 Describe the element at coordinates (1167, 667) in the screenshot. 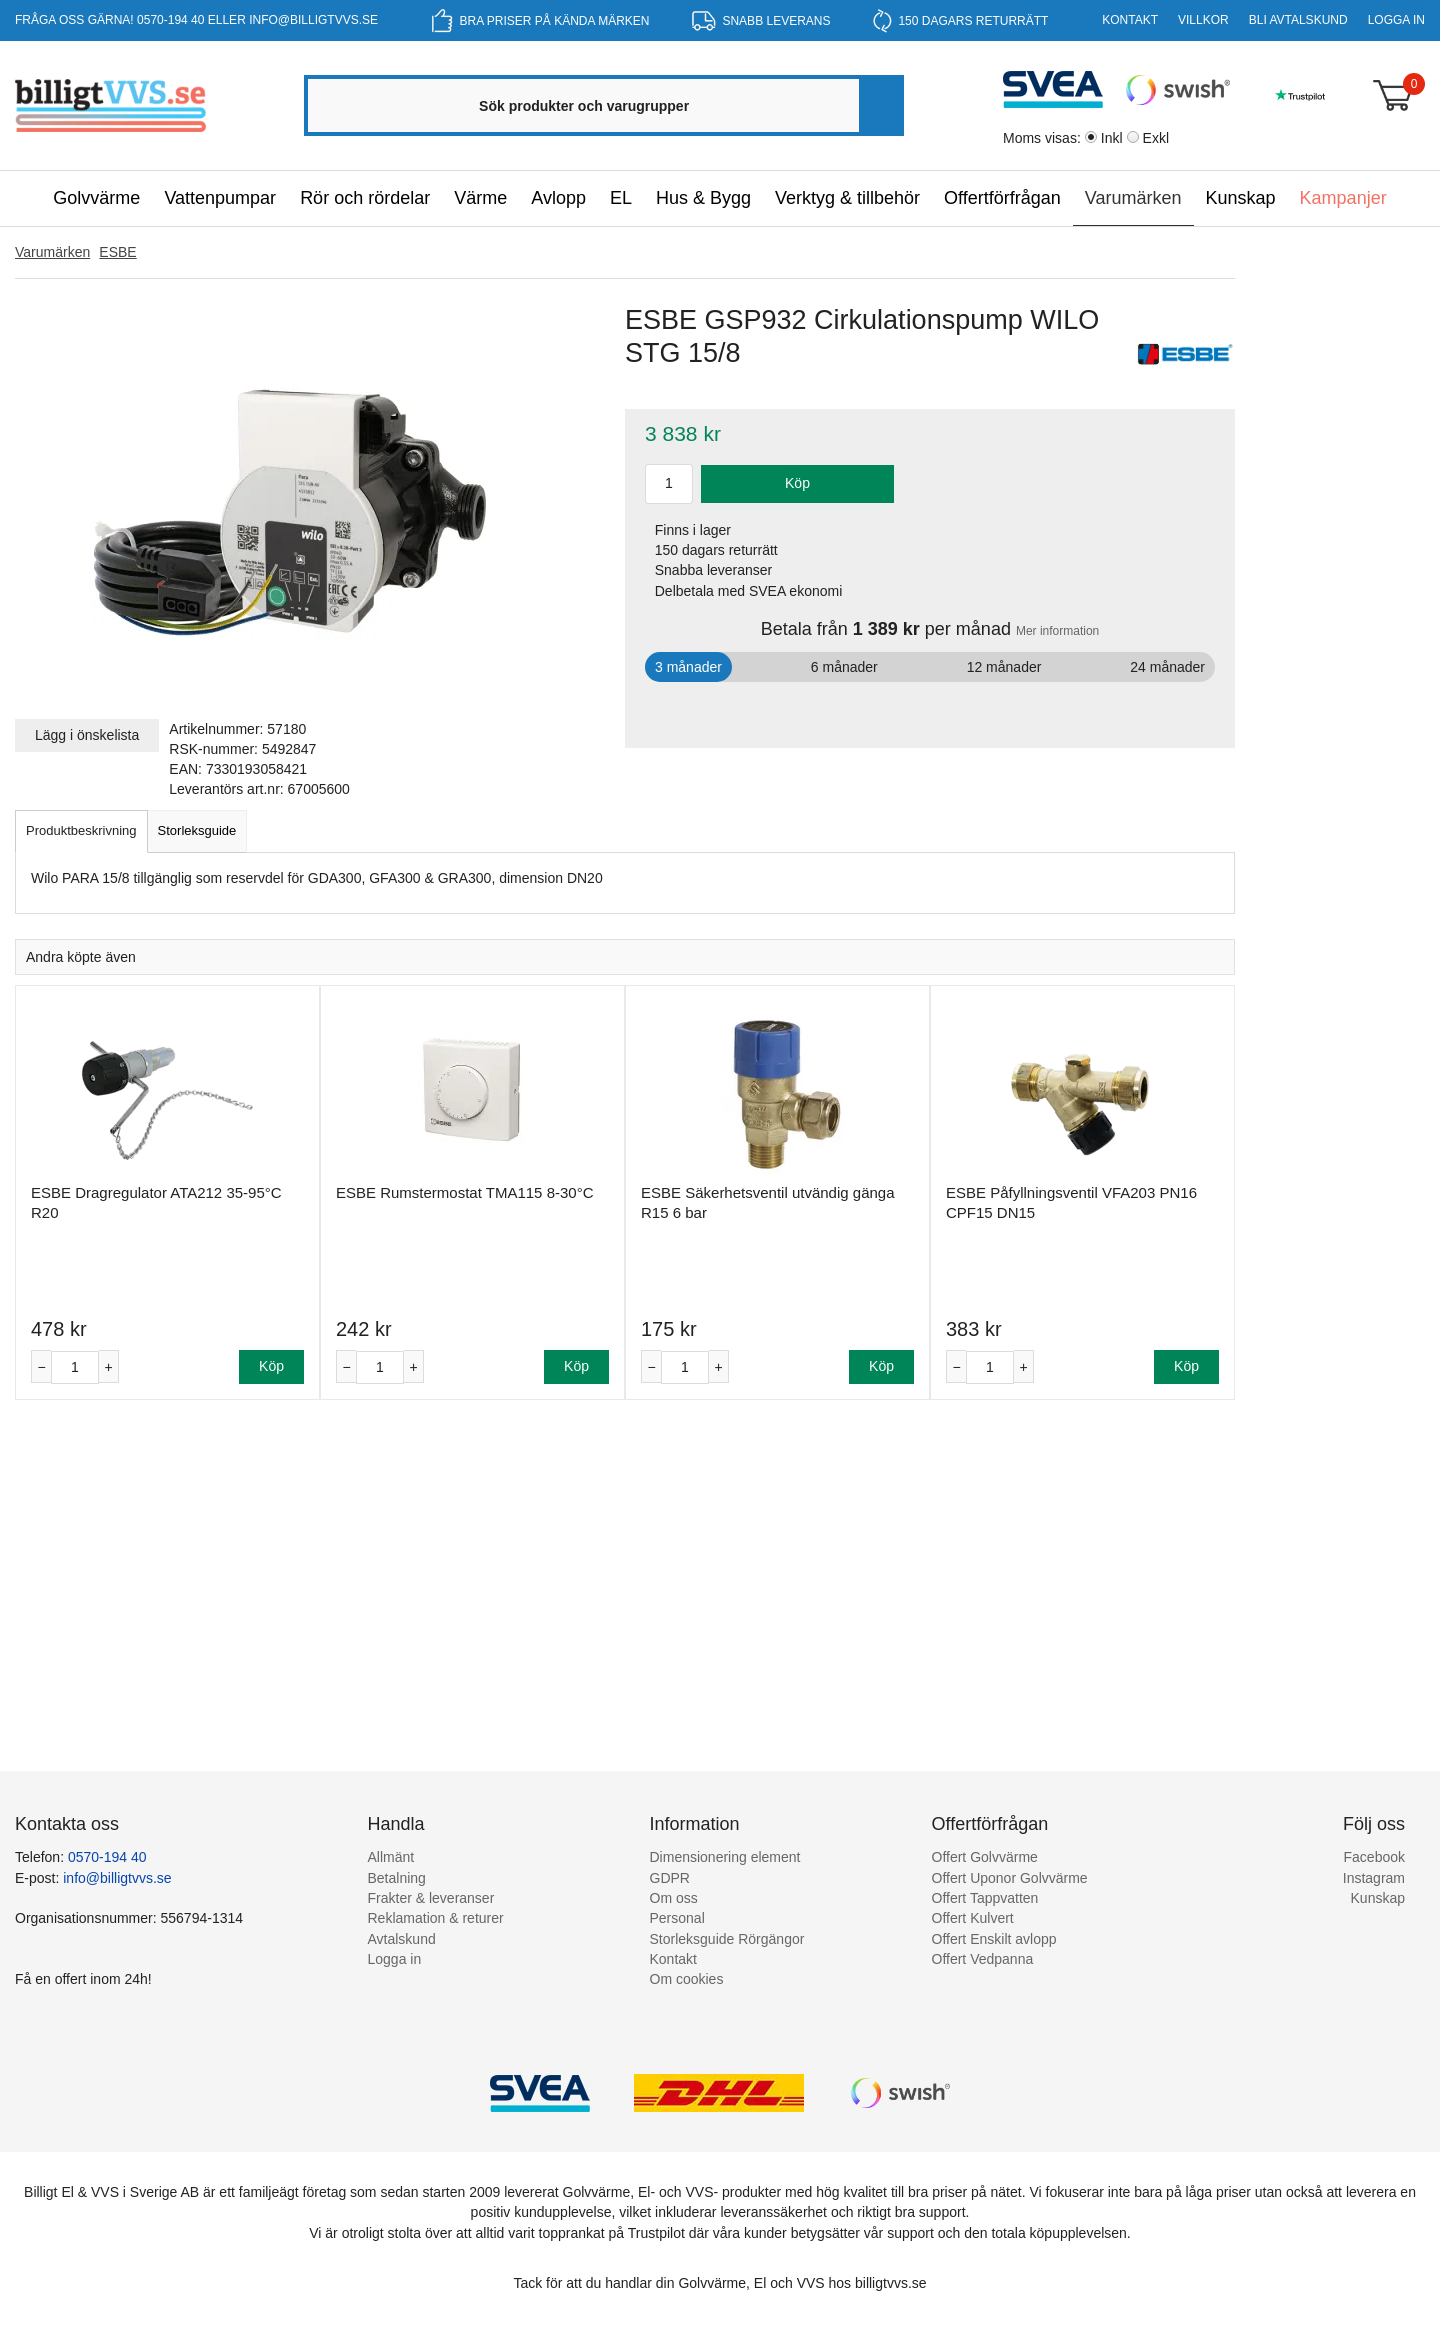

I see `24 månader` at that location.